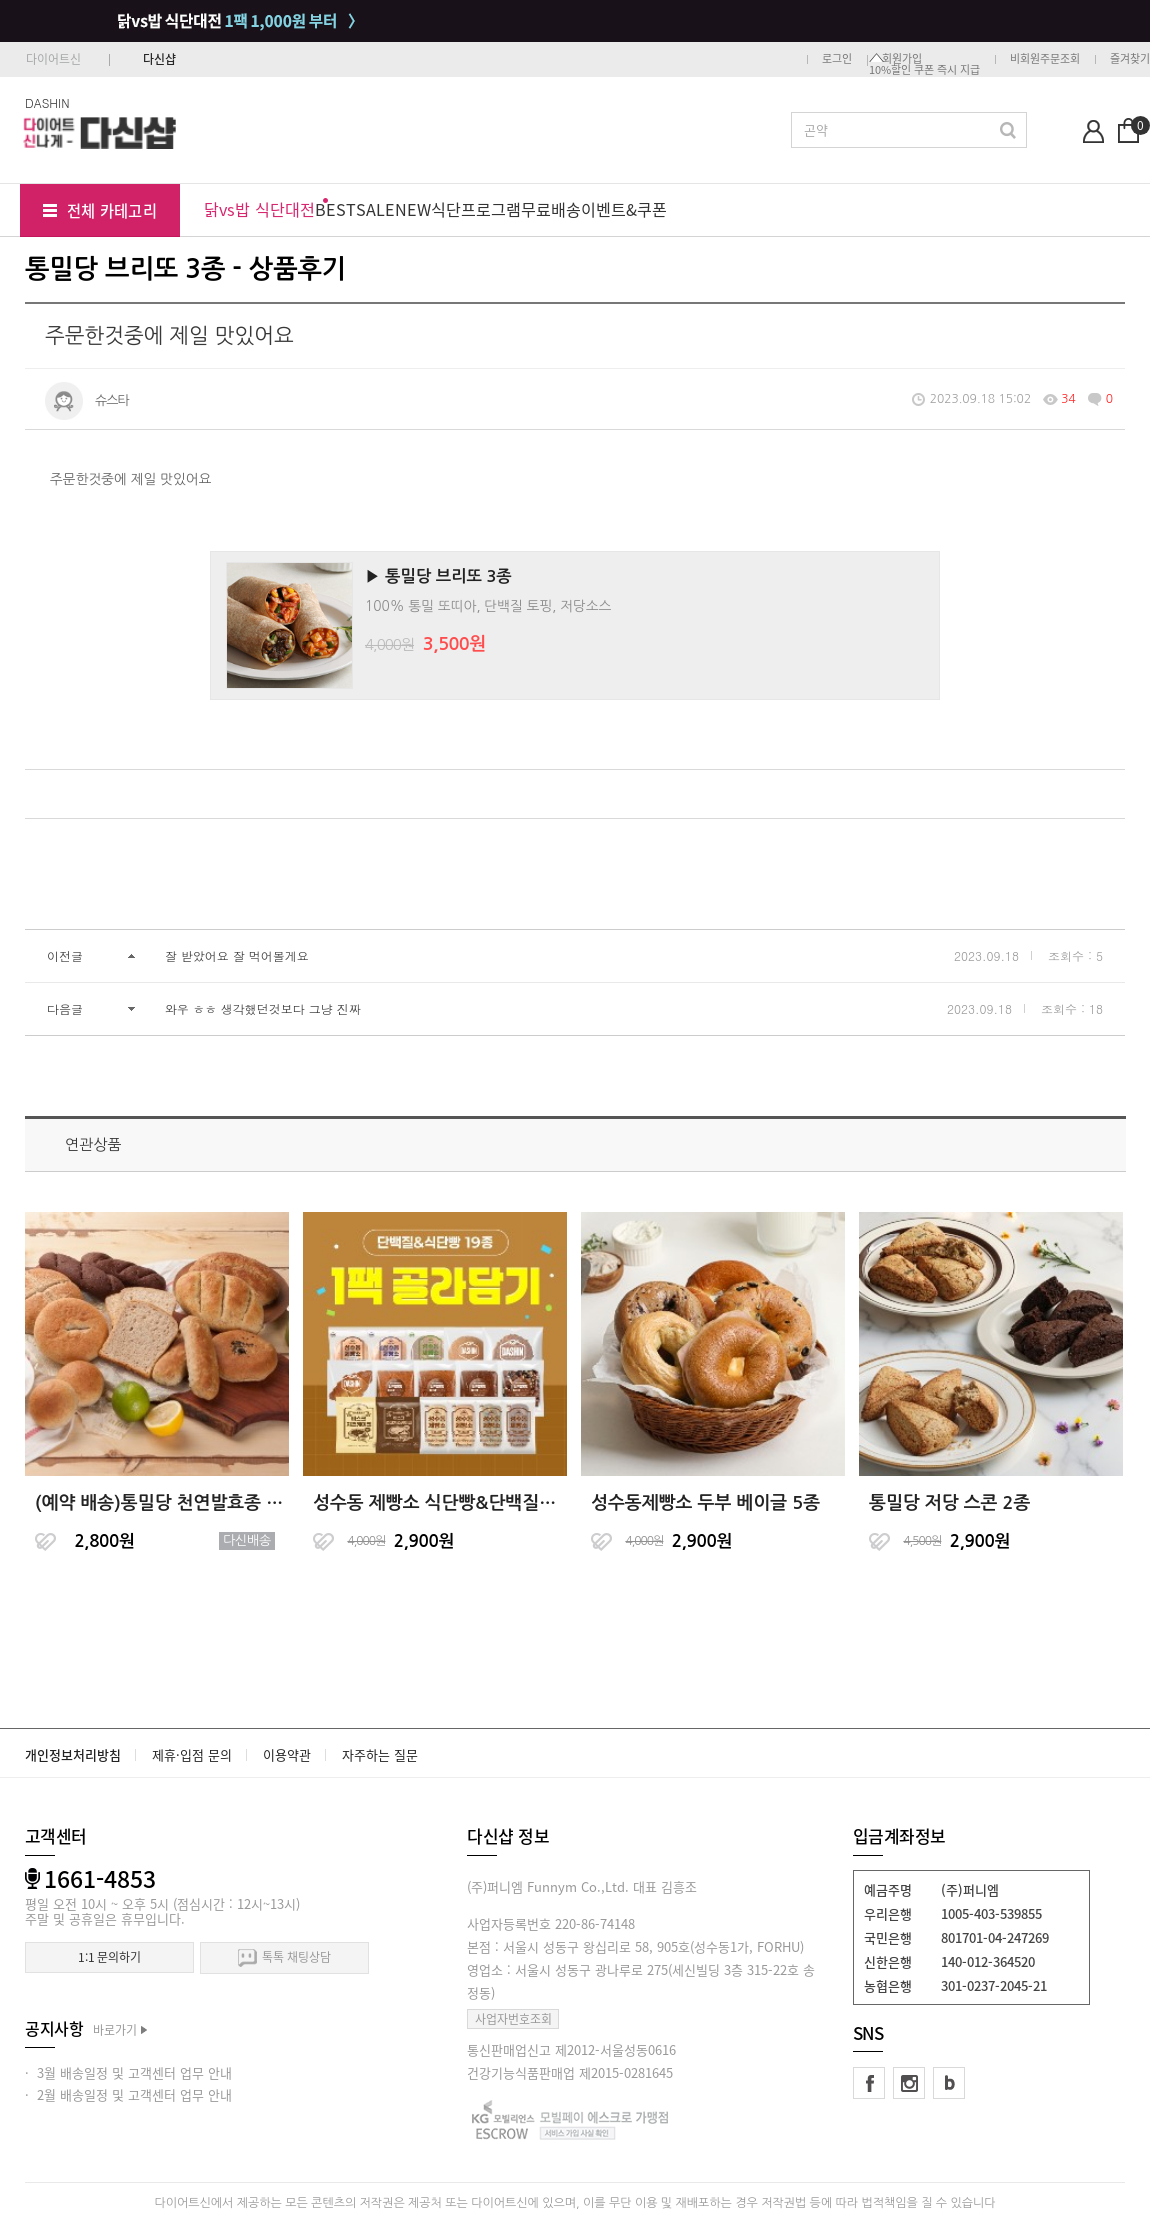 This screenshot has width=1150, height=2223. What do you see at coordinates (128, 2094) in the screenshot?
I see `· 2월 배송일정 및 고객센터 업무 안내` at bounding box center [128, 2094].